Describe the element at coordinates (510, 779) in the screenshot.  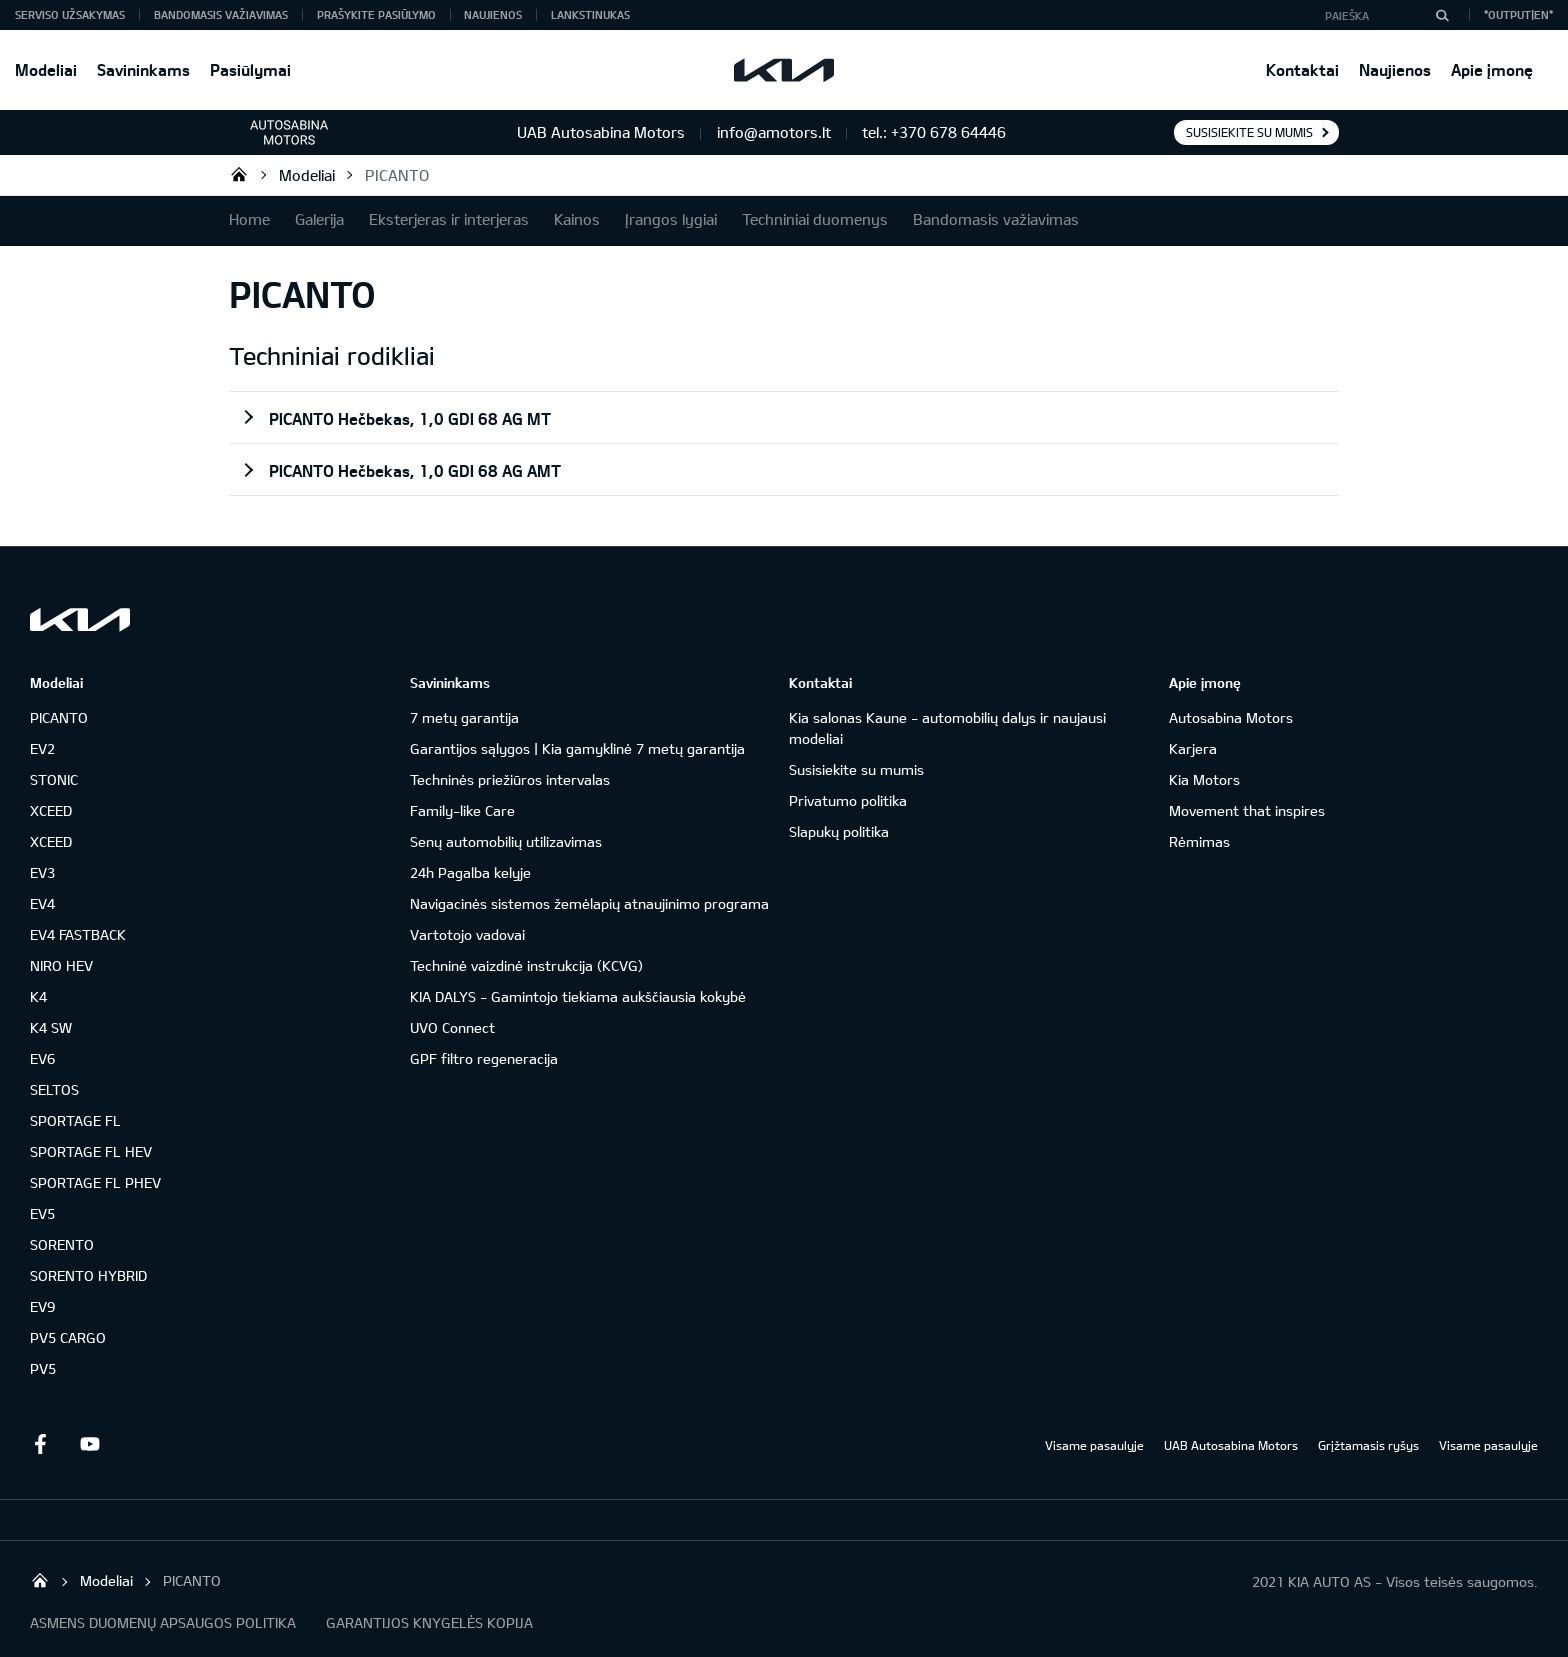
I see `Techninės priežiūros intervalas` at that location.